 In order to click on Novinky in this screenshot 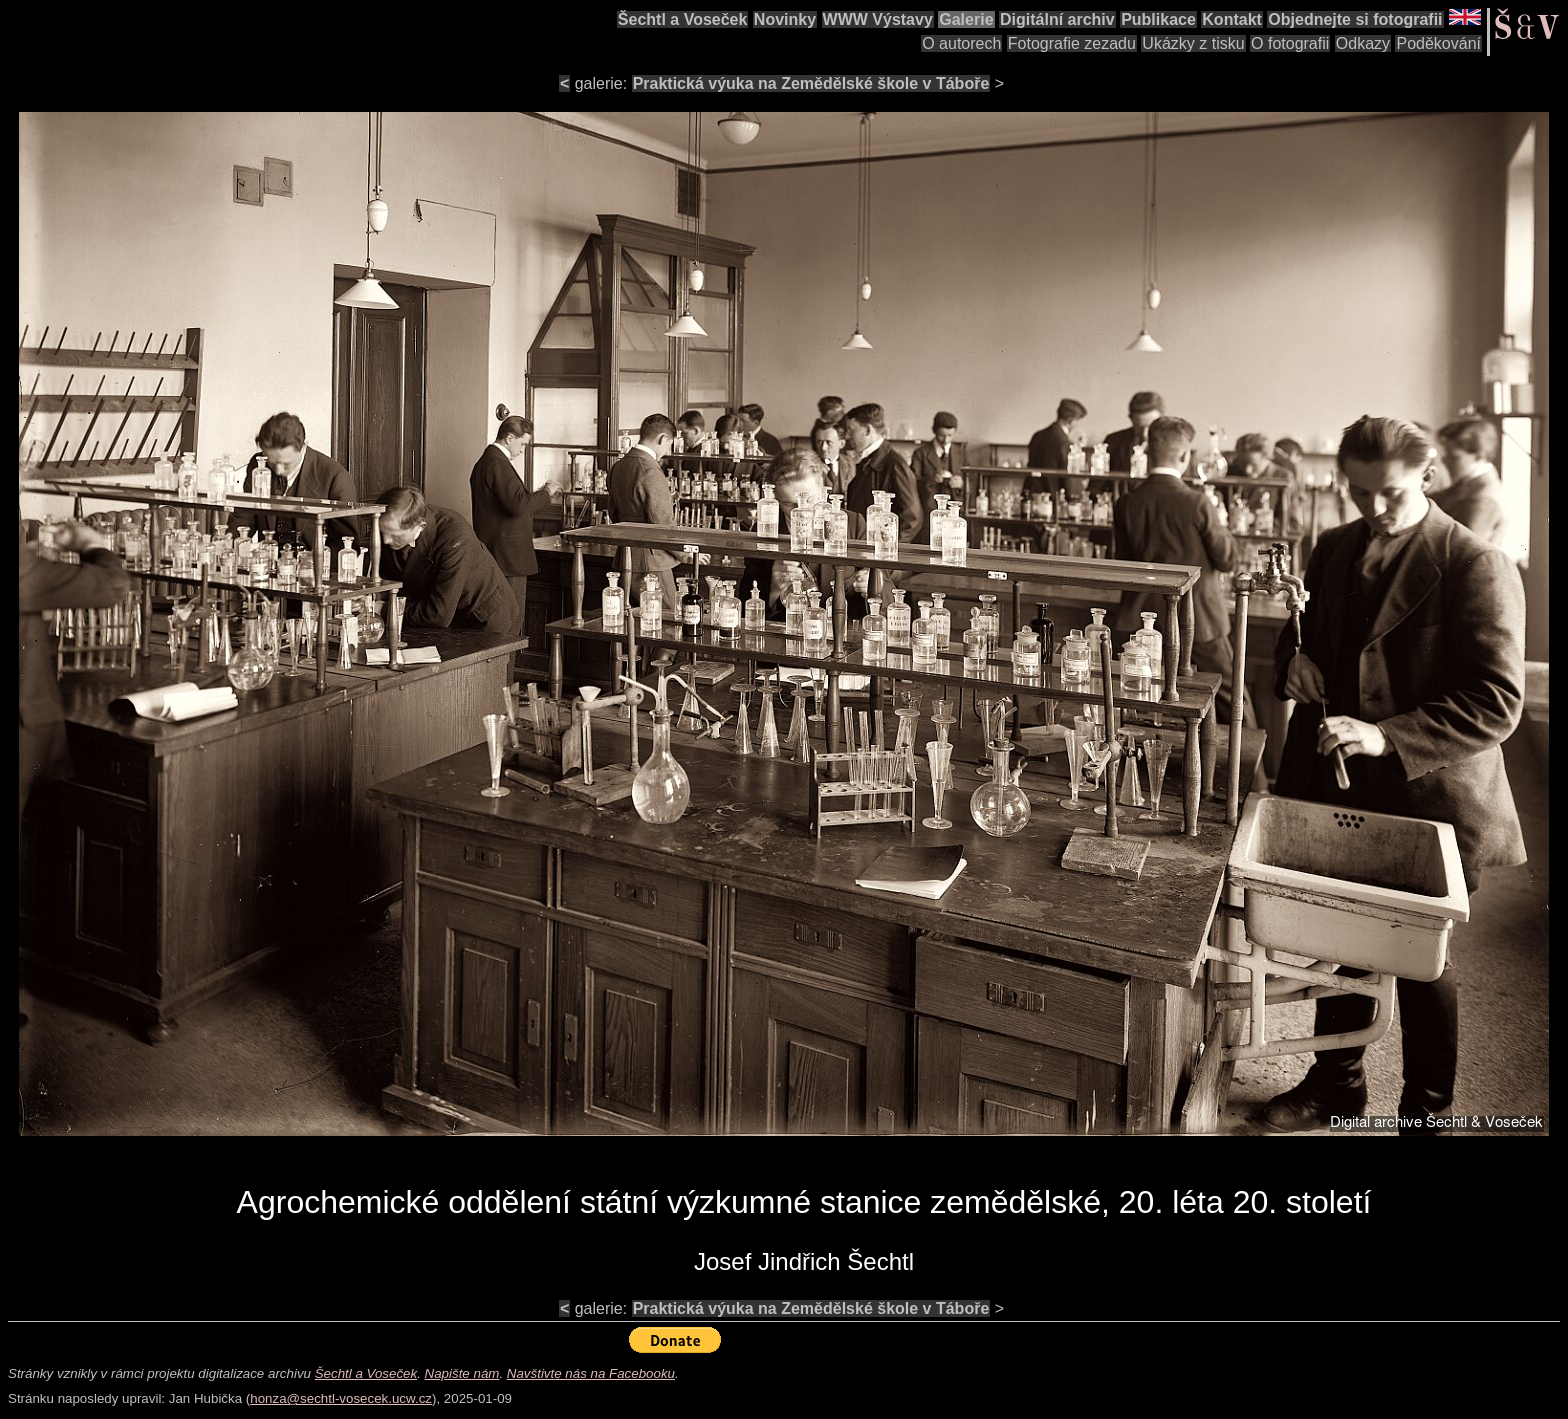, I will do `click(785, 19)`.